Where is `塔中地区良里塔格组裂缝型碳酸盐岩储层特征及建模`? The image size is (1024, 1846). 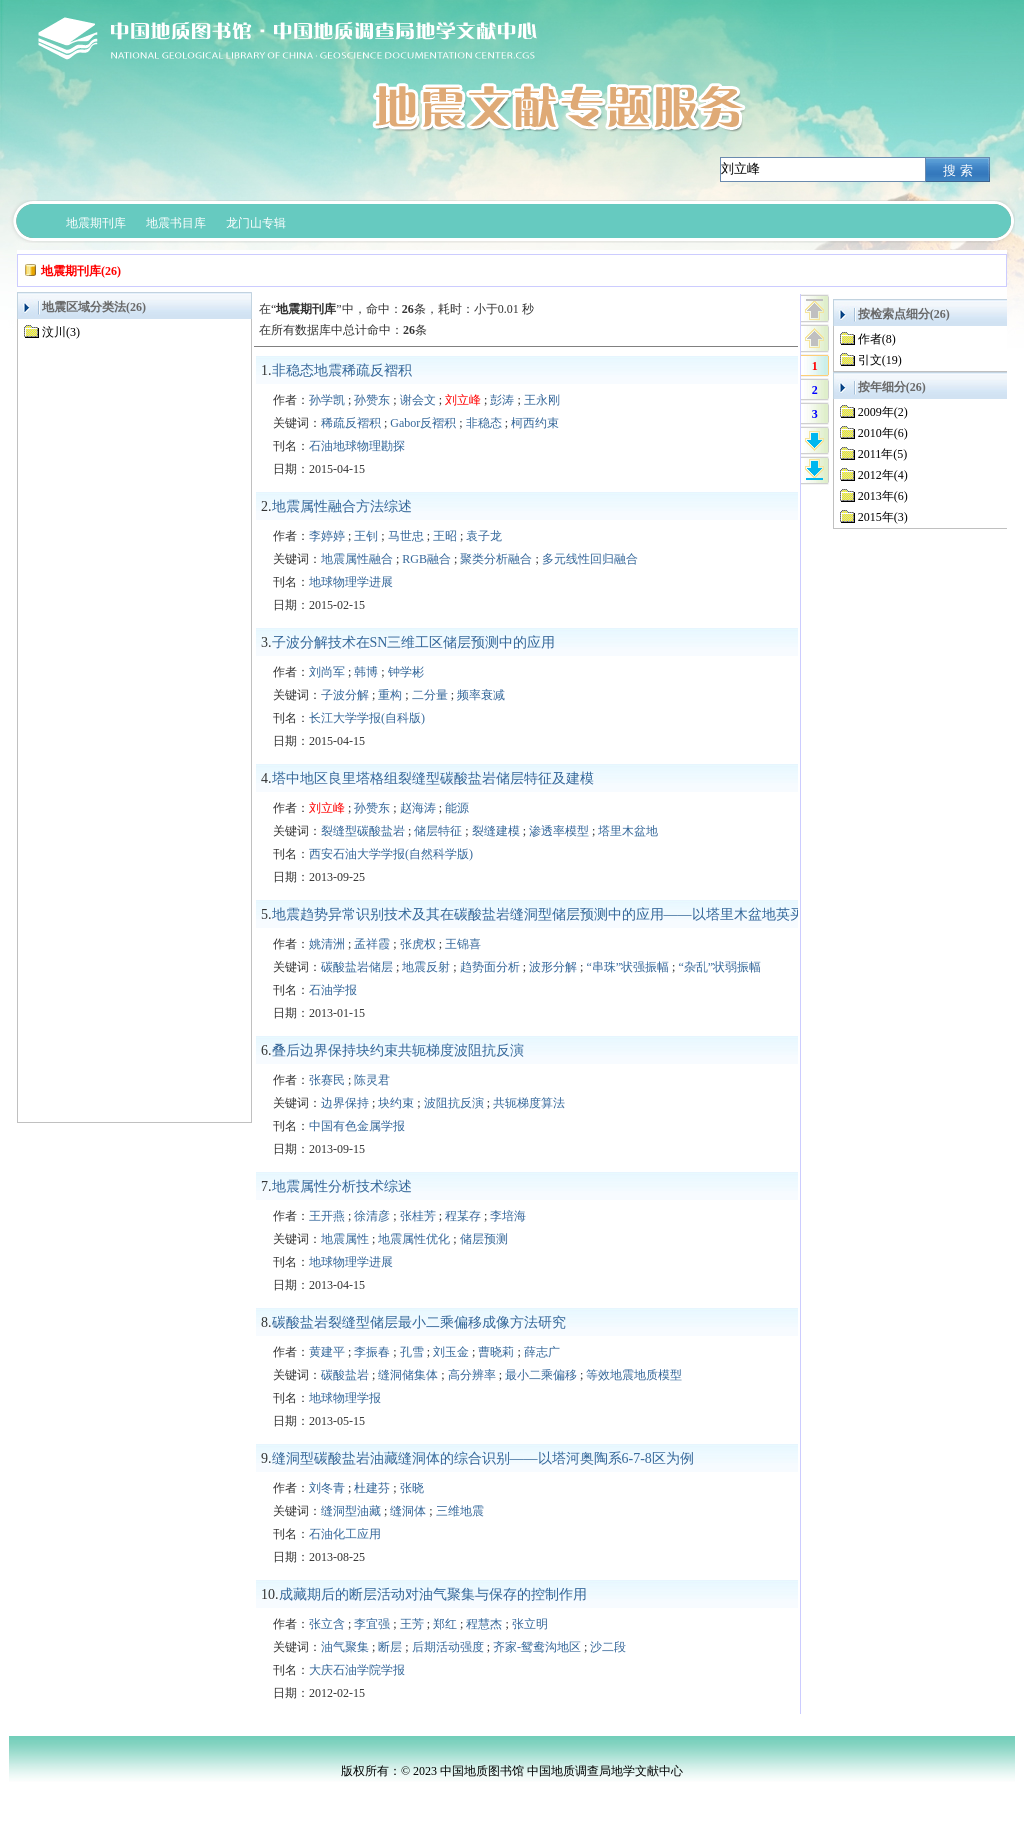
塔中地区良里塔格组裂缝型碳酸盐岩储层特征及建模 is located at coordinates (433, 778).